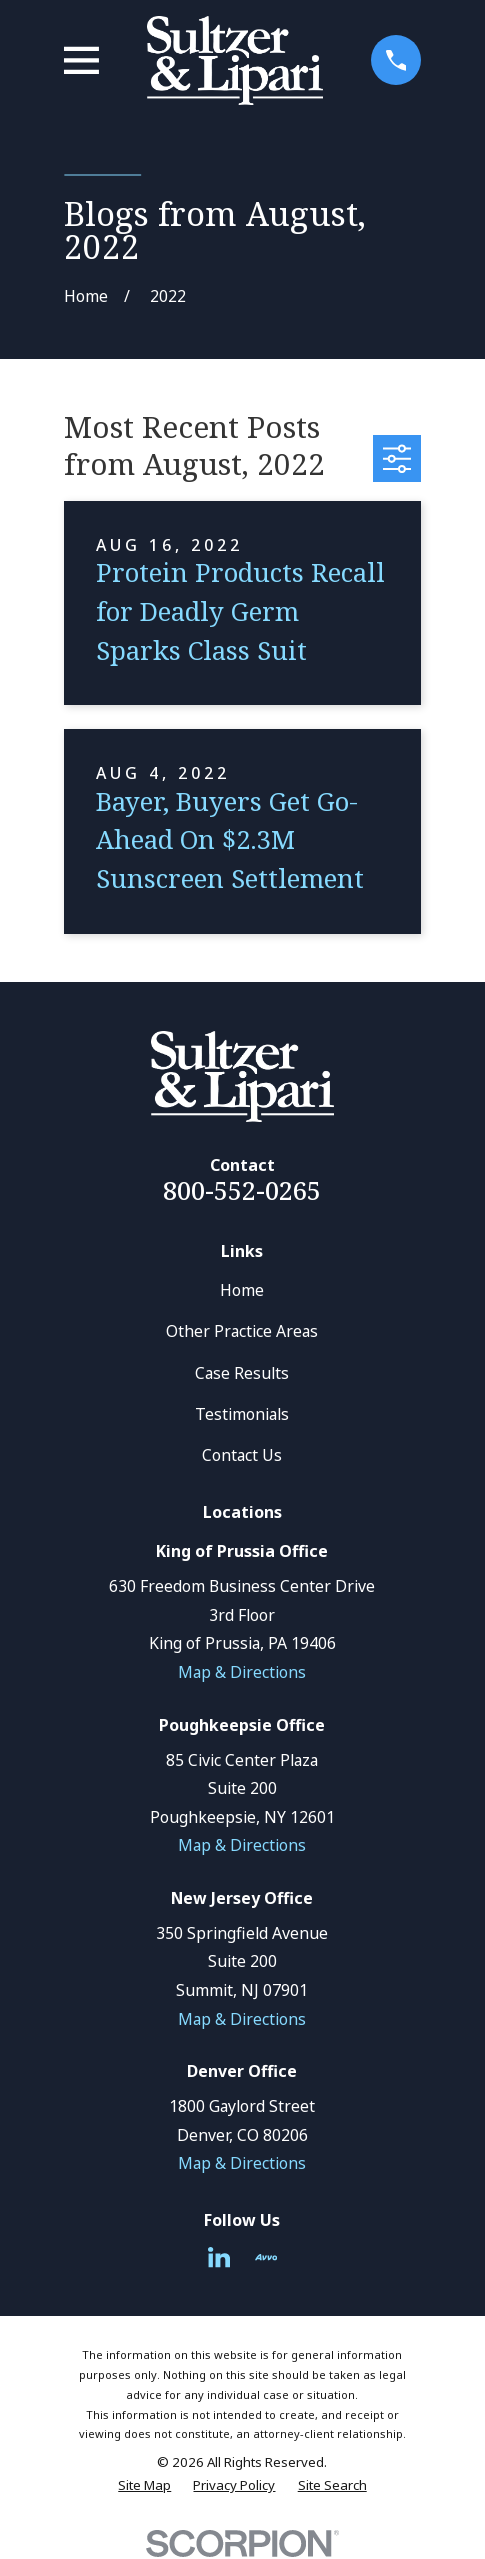  I want to click on Other Practice Areas, so click(242, 1331).